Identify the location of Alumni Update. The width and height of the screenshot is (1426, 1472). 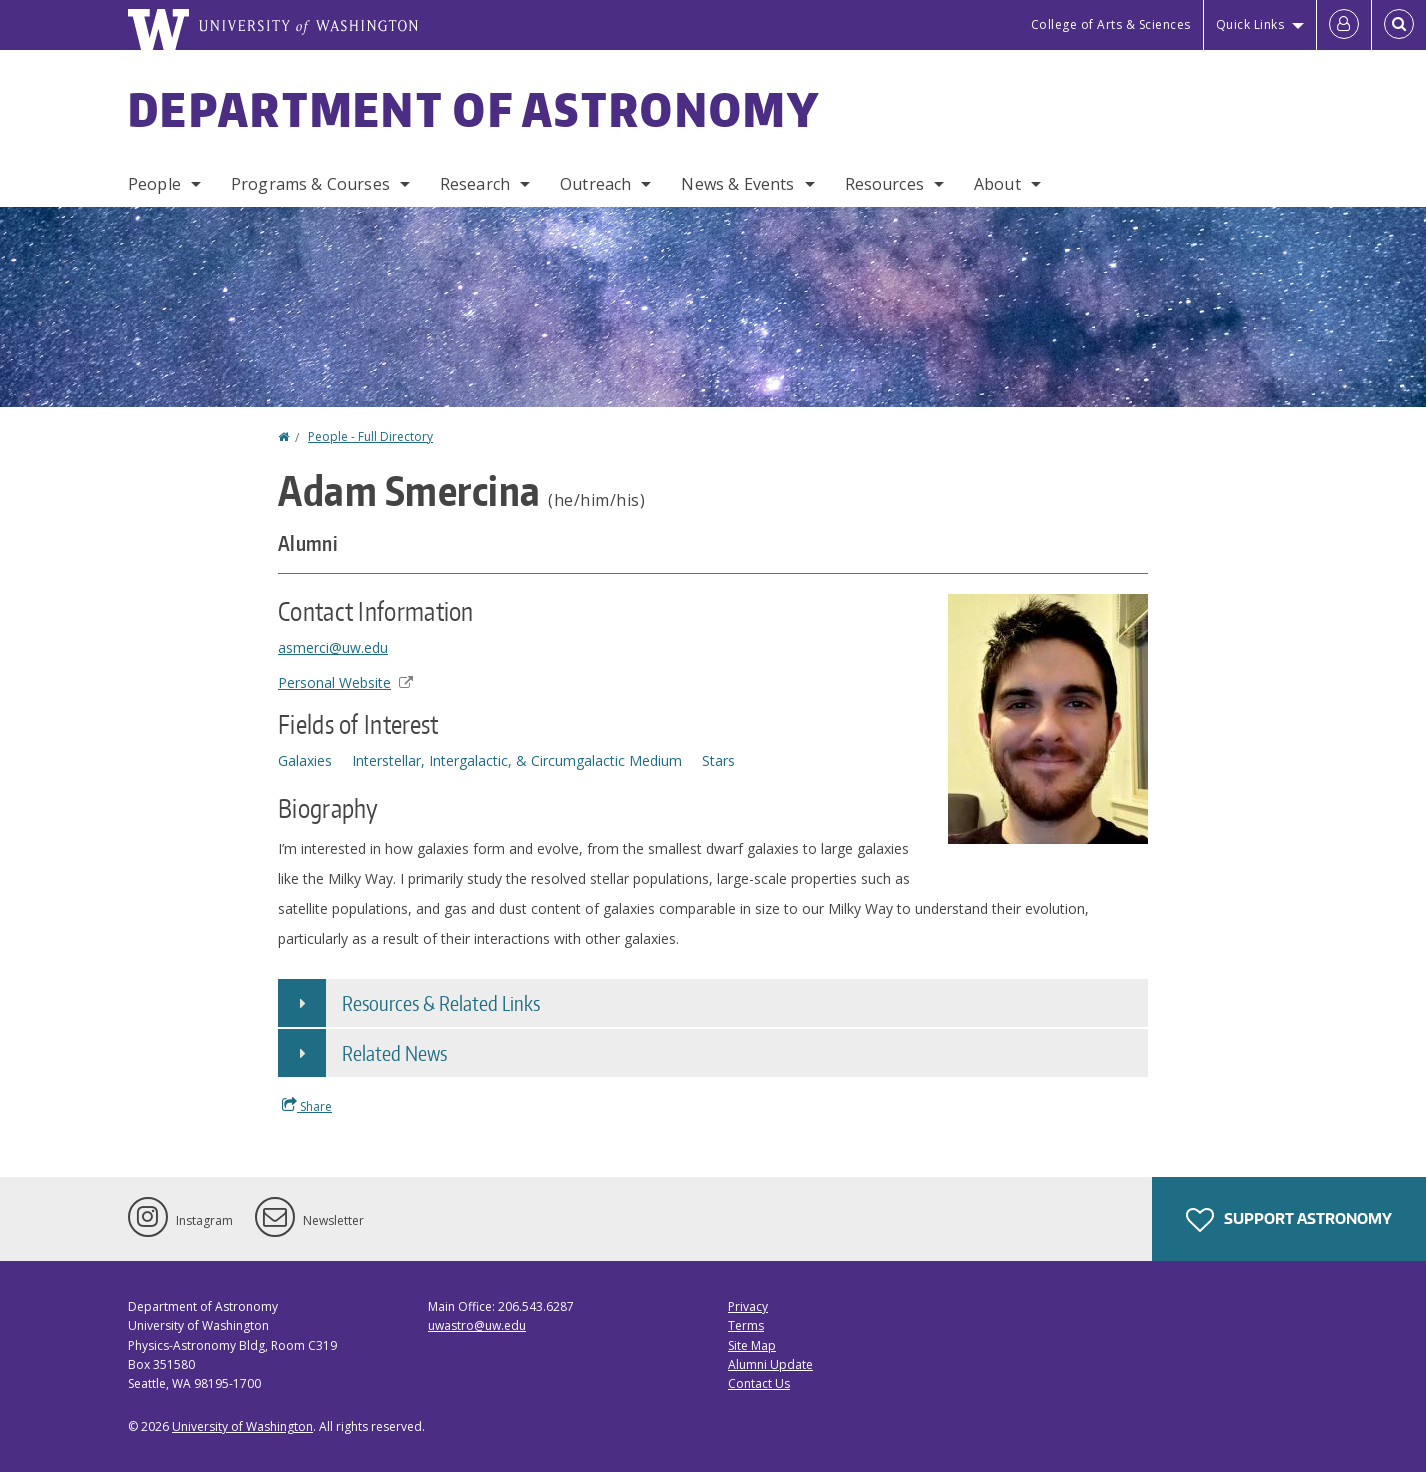
(770, 1364).